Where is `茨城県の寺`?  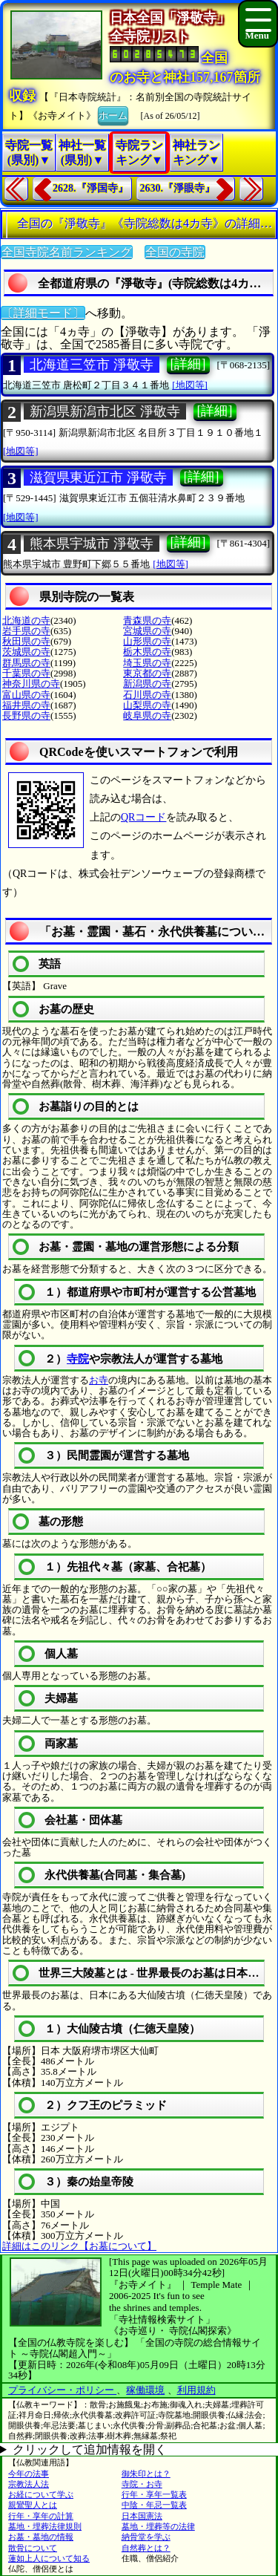
茨城県の寺 is located at coordinates (26, 651).